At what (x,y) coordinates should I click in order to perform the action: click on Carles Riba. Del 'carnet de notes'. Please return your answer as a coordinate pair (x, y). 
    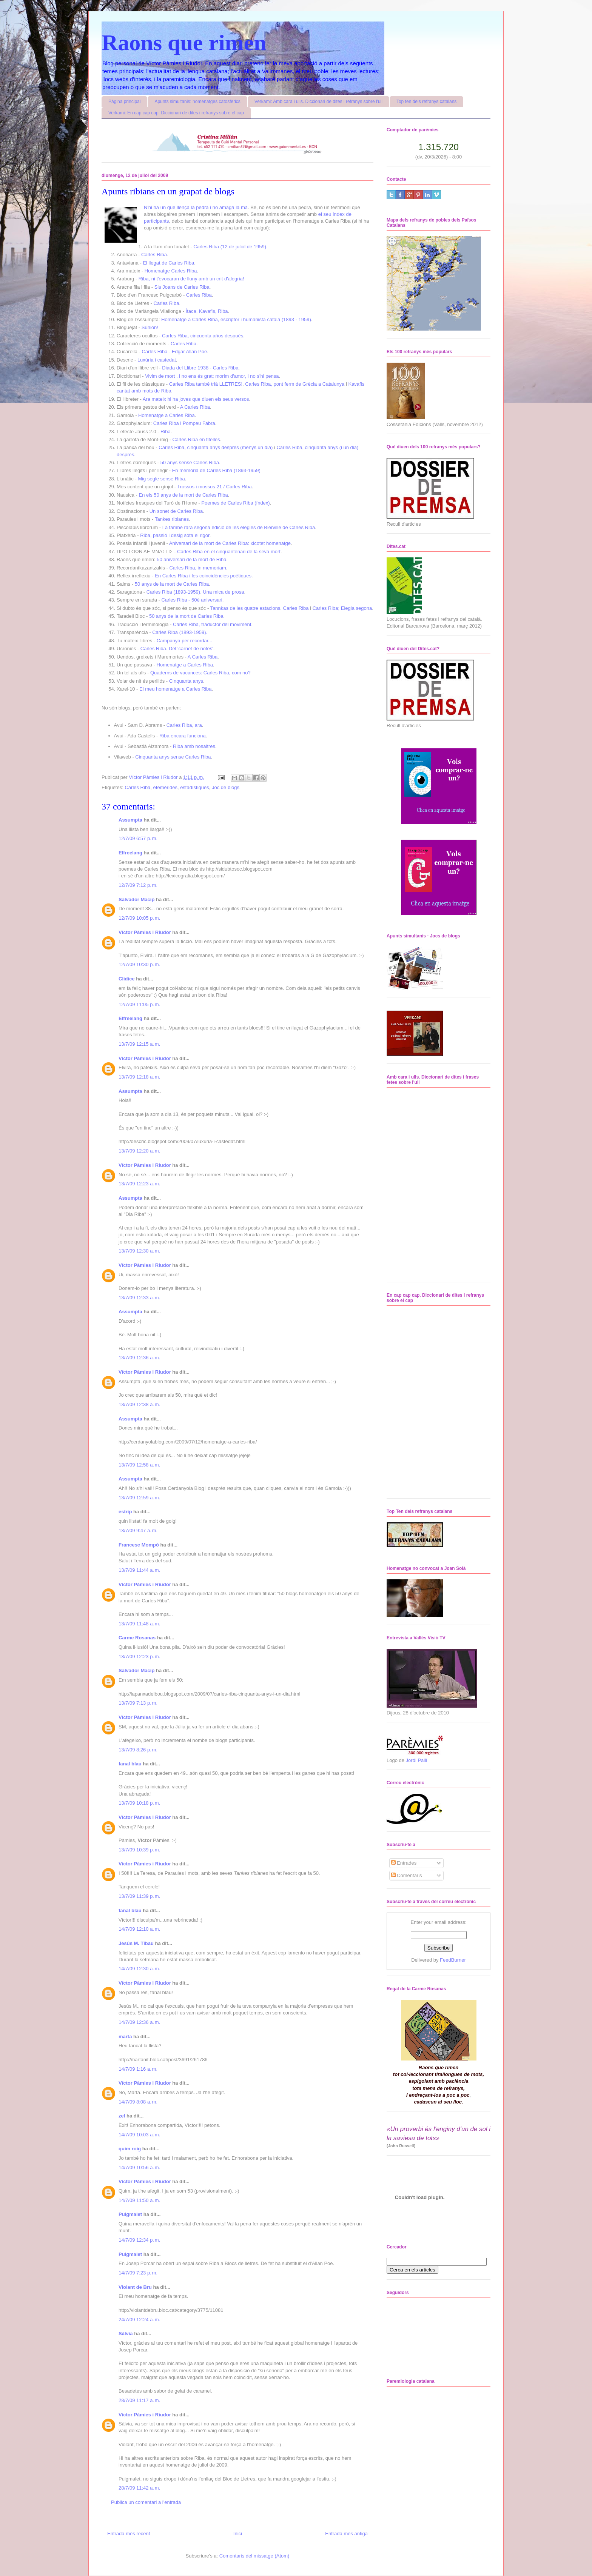
    Looking at the image, I should click on (176, 648).